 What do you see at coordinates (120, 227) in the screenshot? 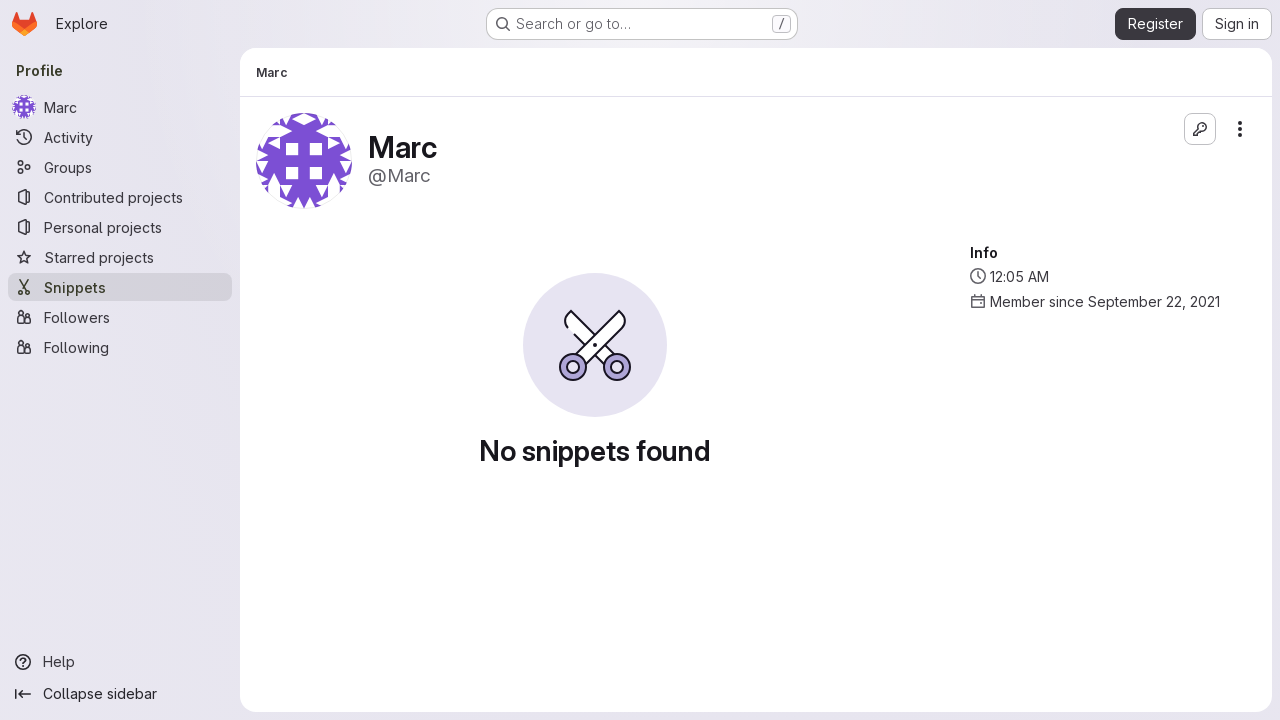
I see `[Personal projects]` at bounding box center [120, 227].